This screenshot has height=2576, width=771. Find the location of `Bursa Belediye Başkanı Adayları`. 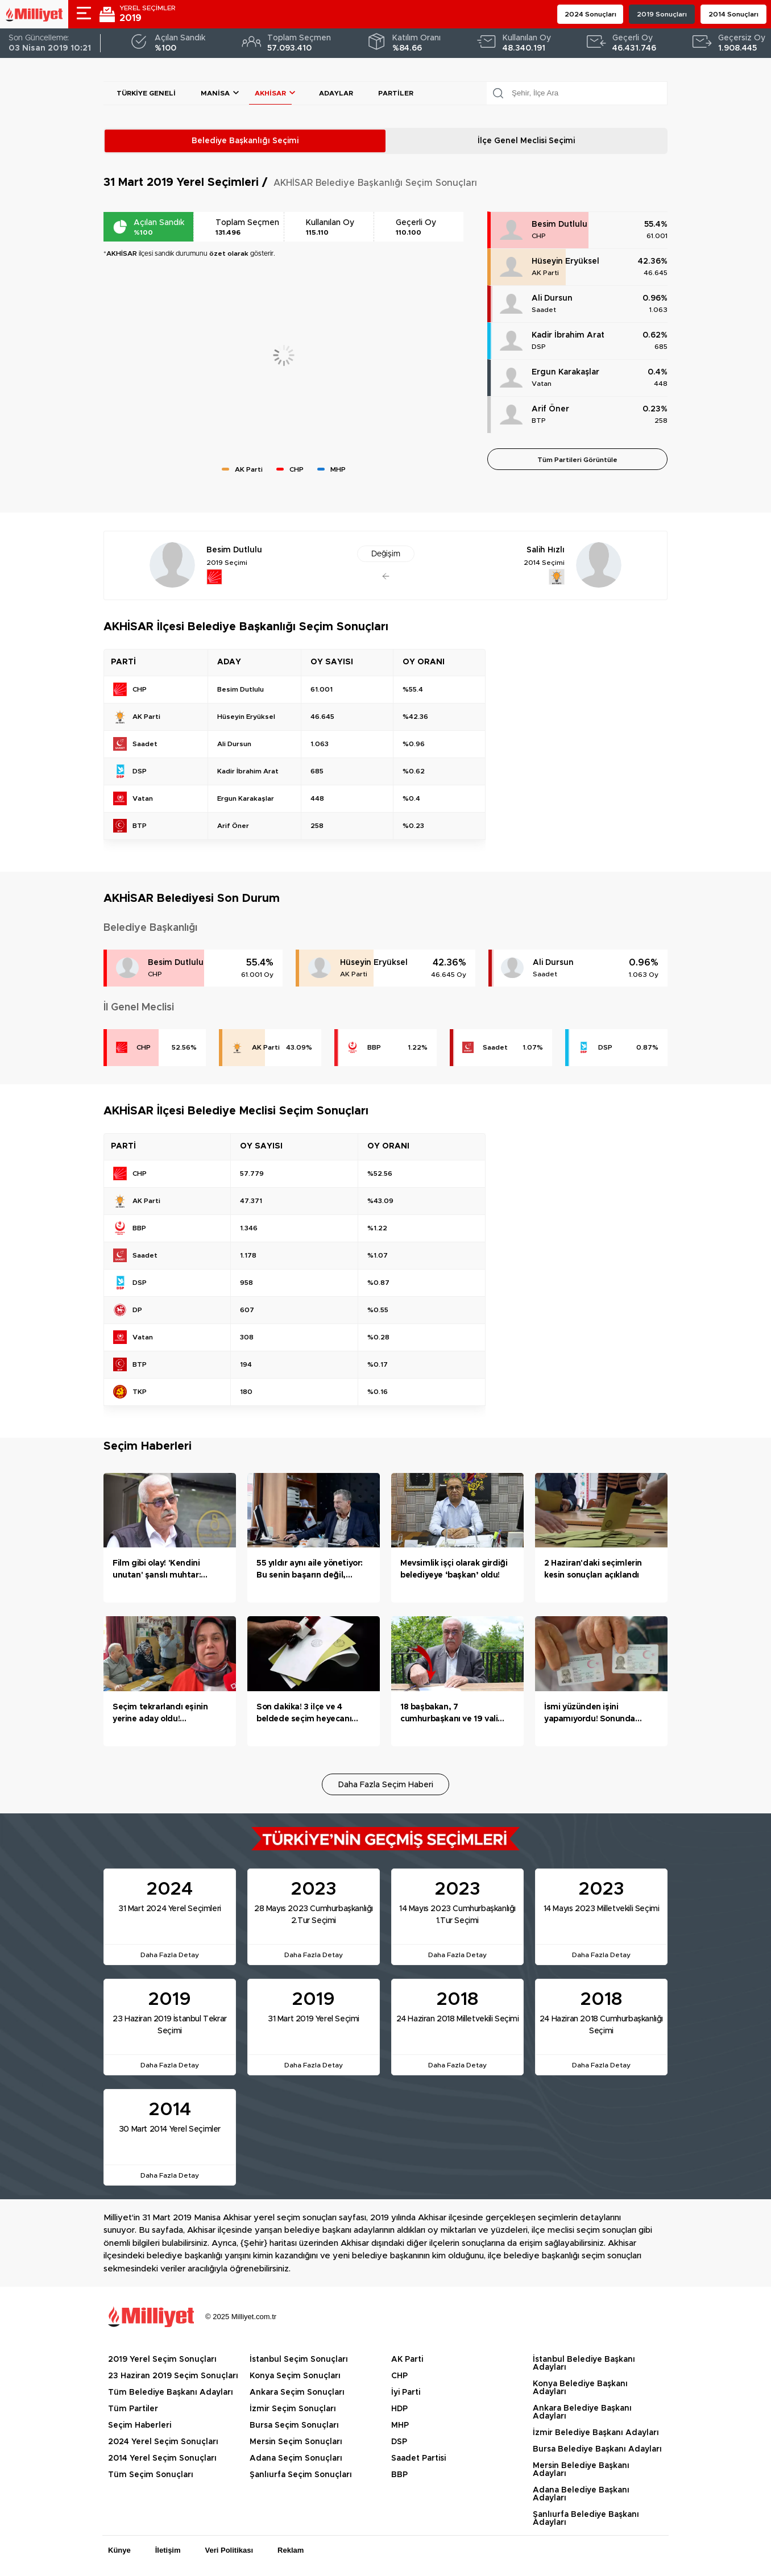

Bursa Belediye Başkanı Adayları is located at coordinates (597, 2449).